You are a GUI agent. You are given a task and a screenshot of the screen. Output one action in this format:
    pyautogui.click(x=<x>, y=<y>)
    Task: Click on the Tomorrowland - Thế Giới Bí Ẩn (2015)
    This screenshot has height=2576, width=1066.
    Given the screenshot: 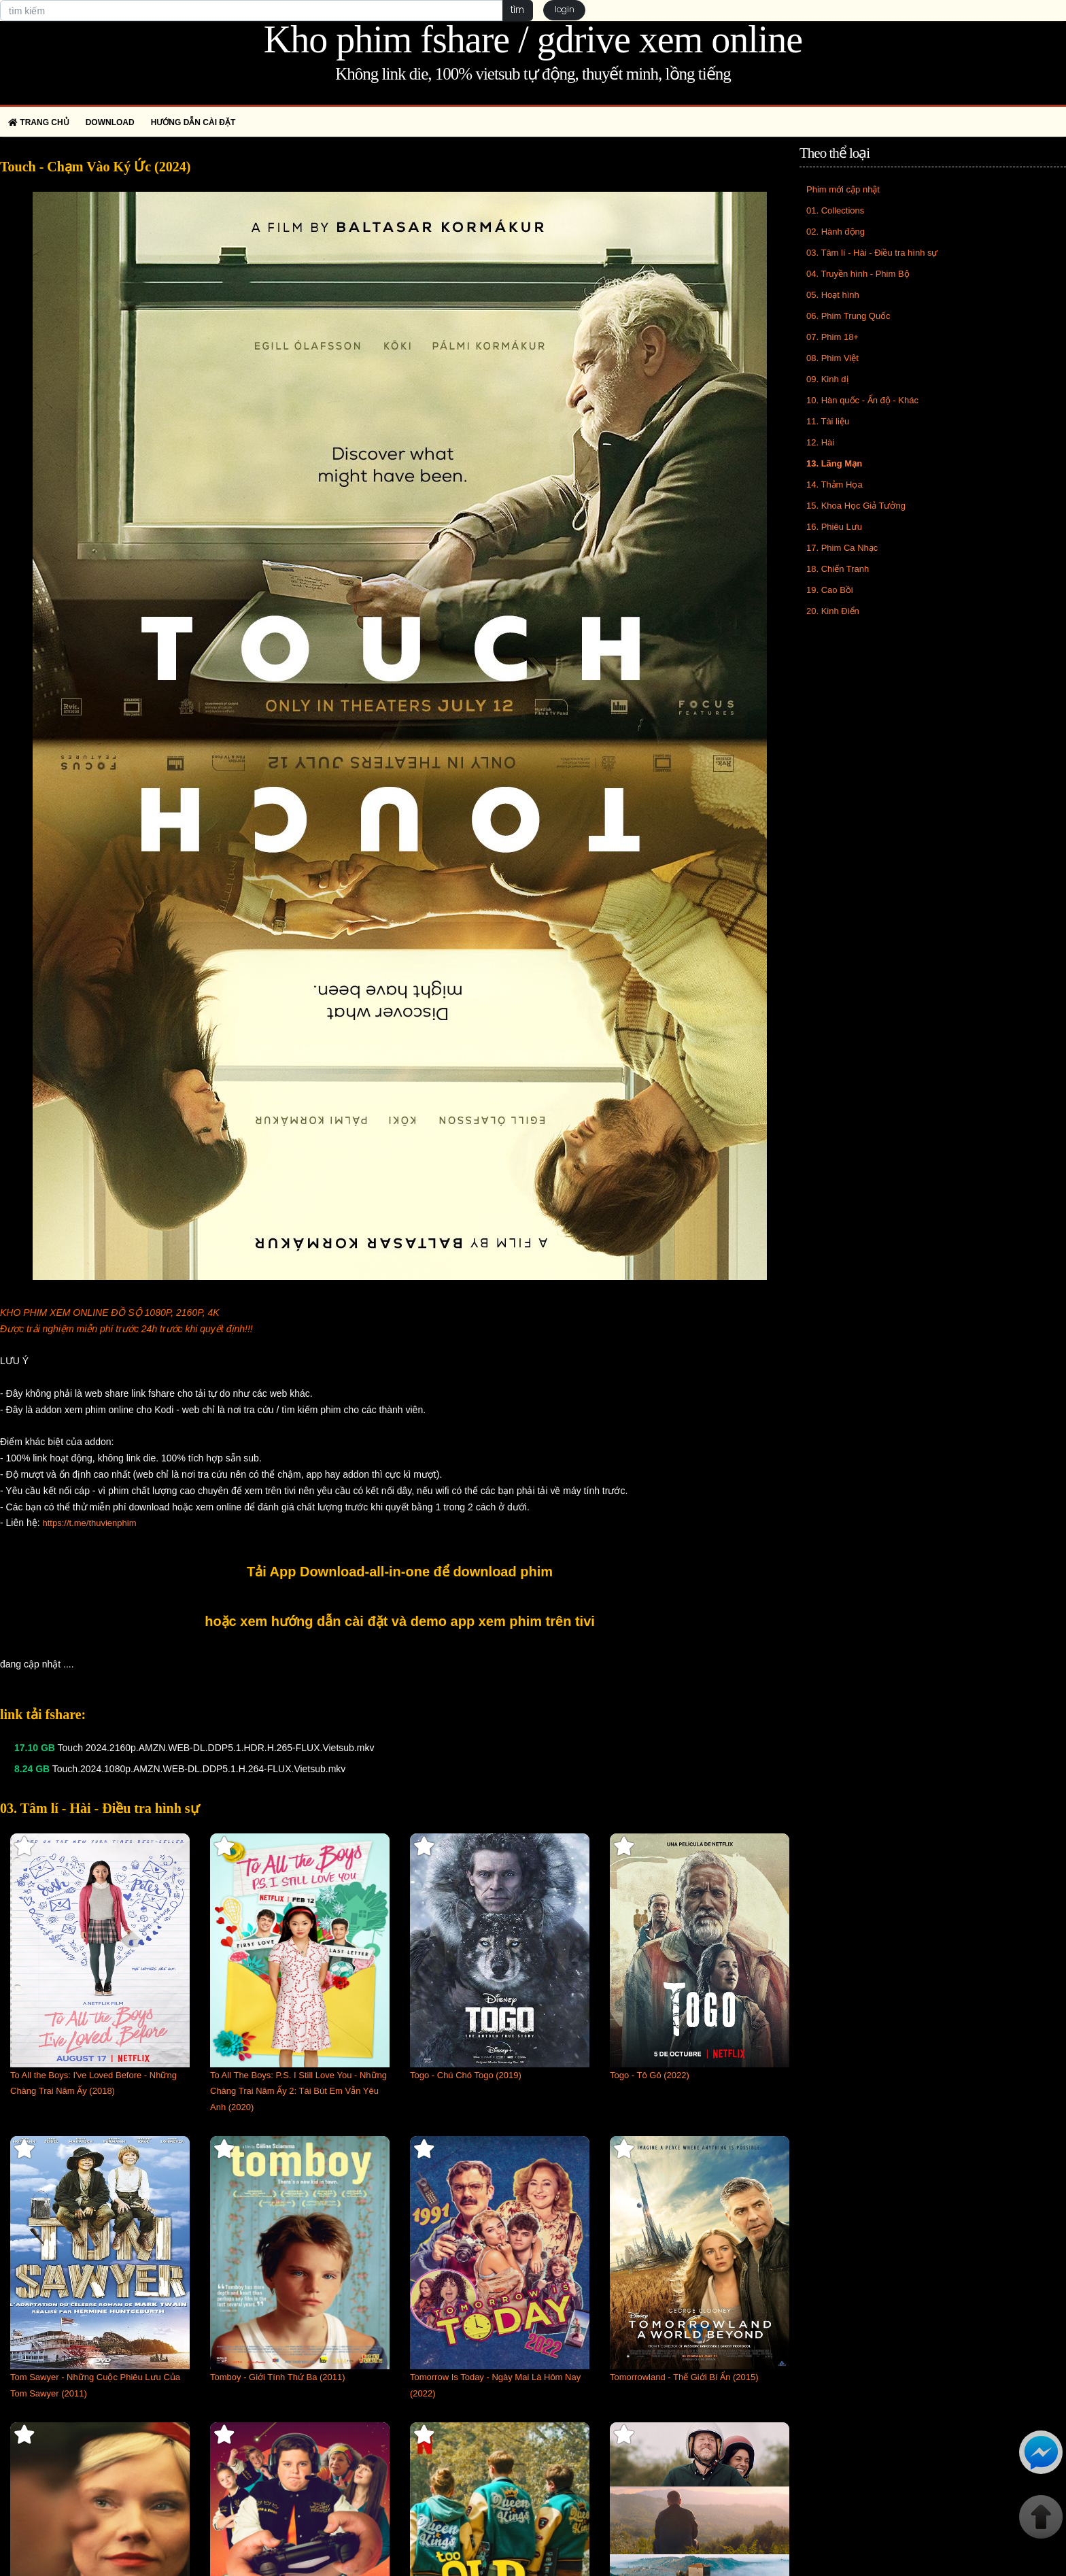 What is the action you would take?
    pyautogui.click(x=684, y=2377)
    